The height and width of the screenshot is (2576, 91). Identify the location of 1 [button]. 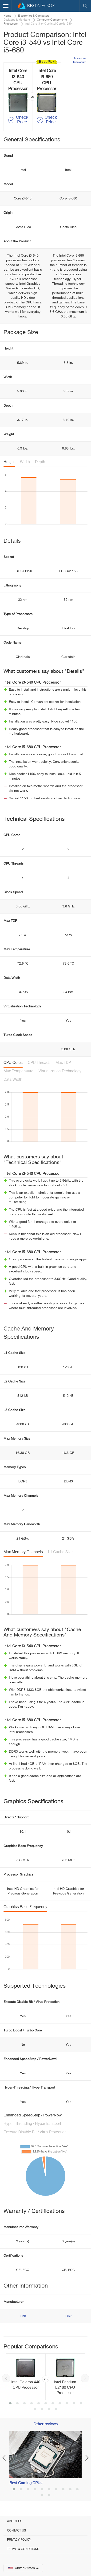
(10, 2403).